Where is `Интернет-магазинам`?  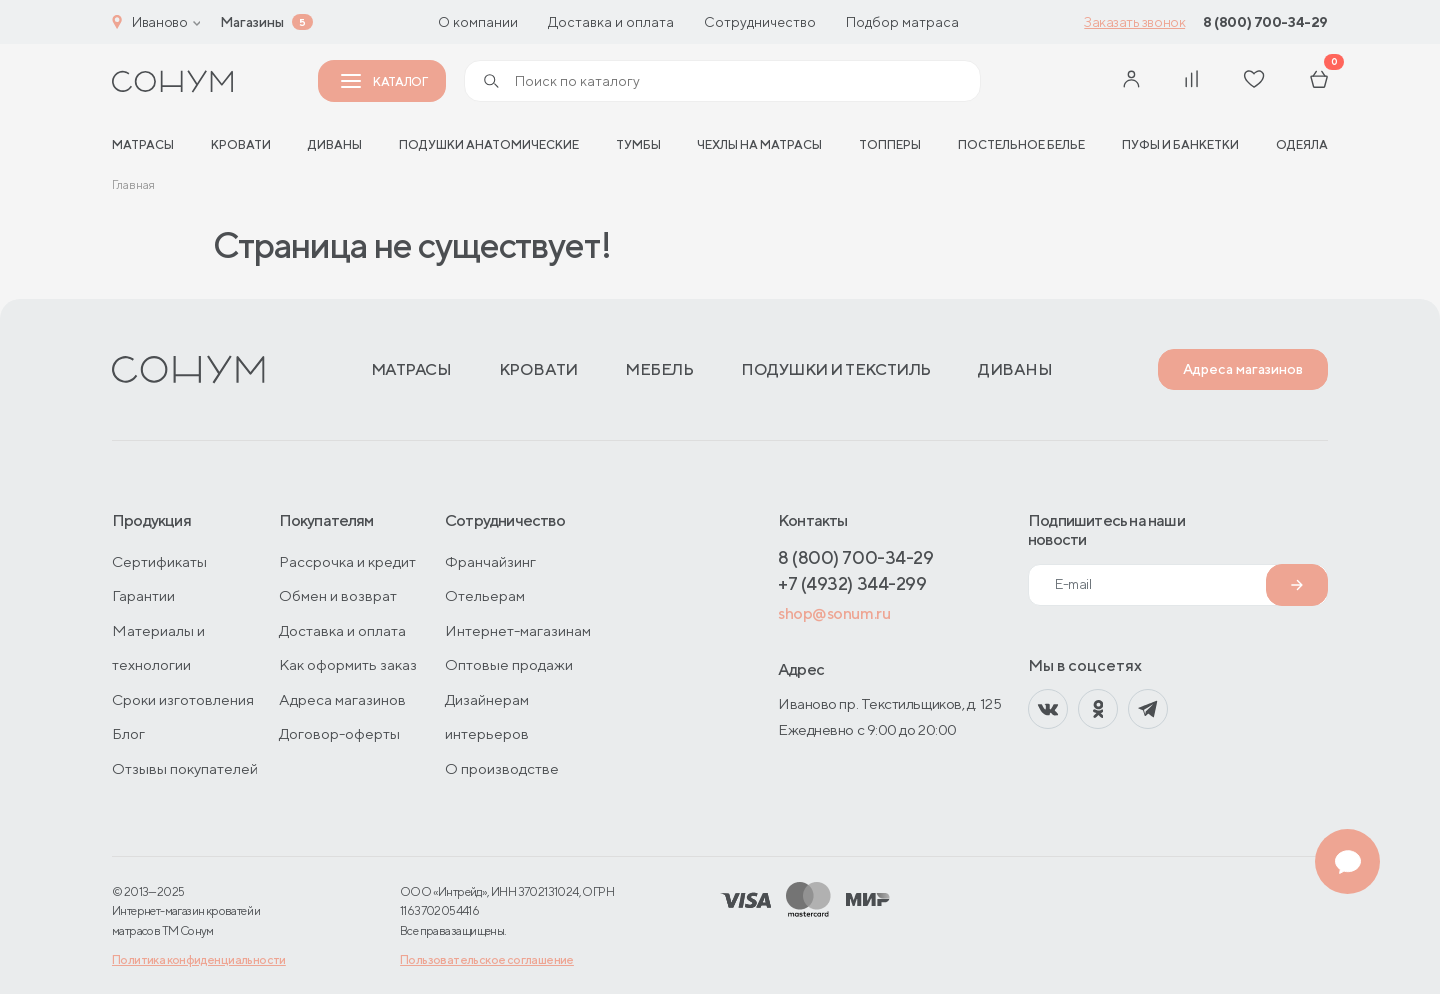
Интернет-магазинам is located at coordinates (518, 630).